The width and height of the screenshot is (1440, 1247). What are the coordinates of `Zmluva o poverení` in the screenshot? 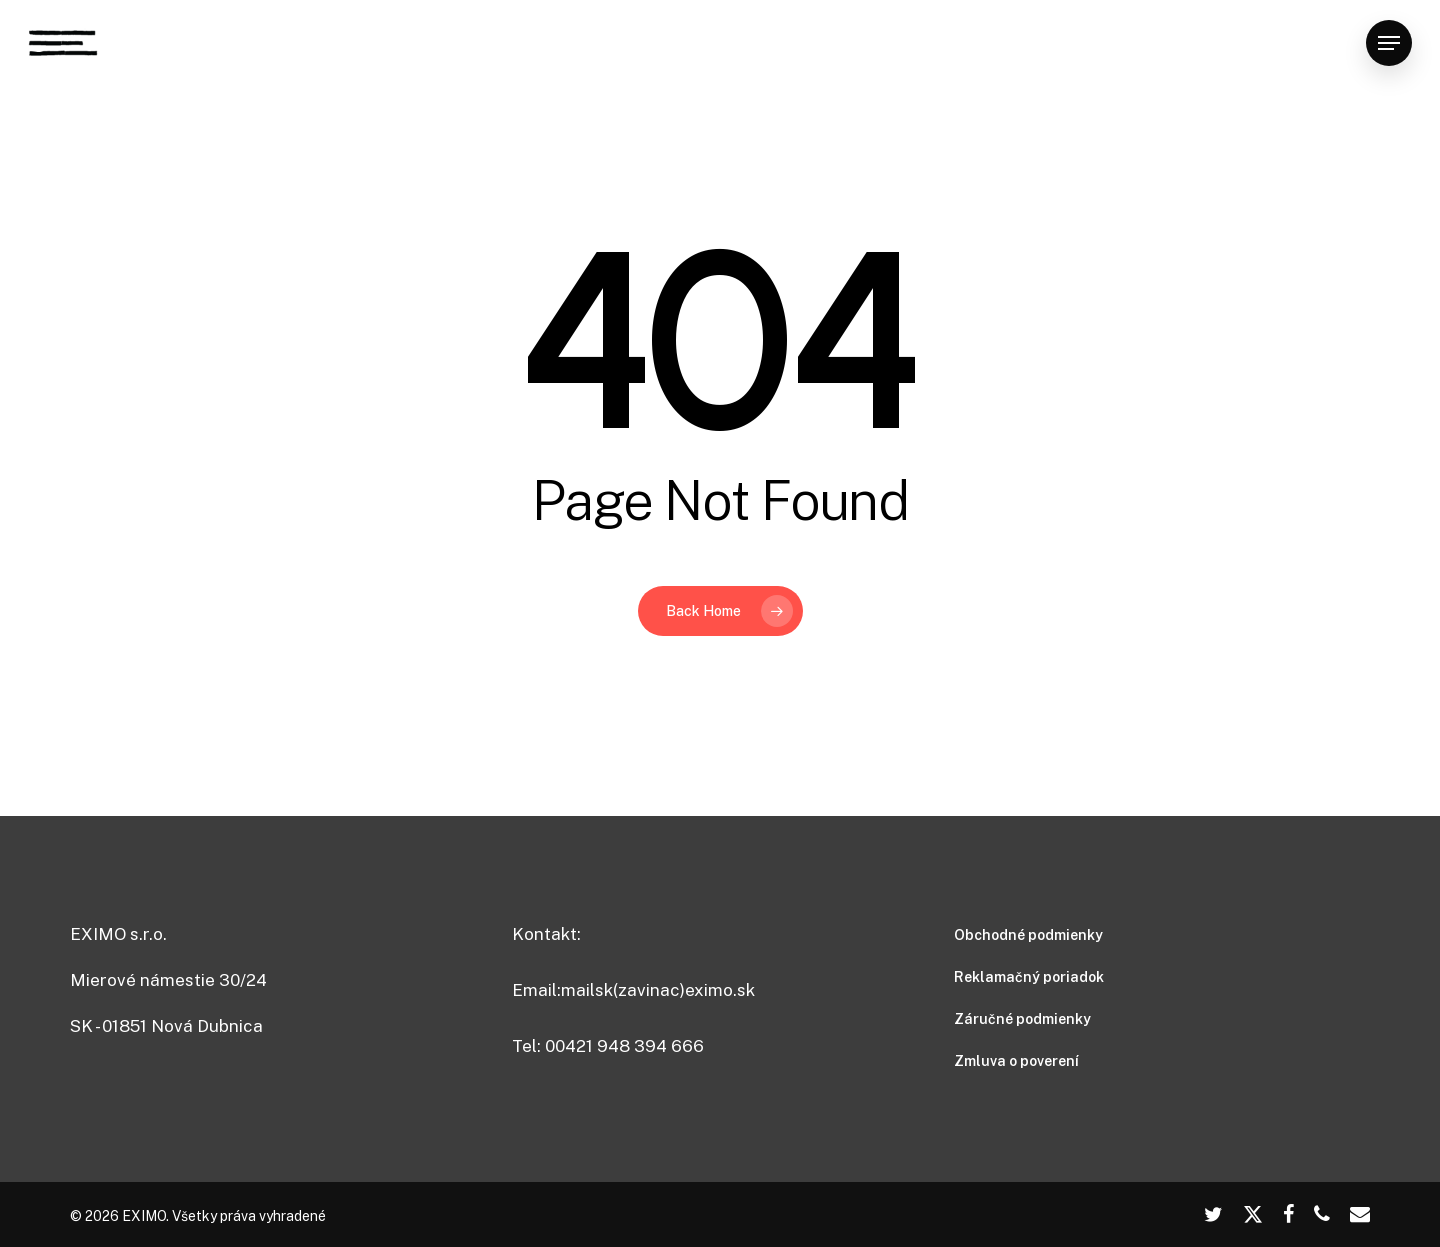 It's located at (1016, 1061).